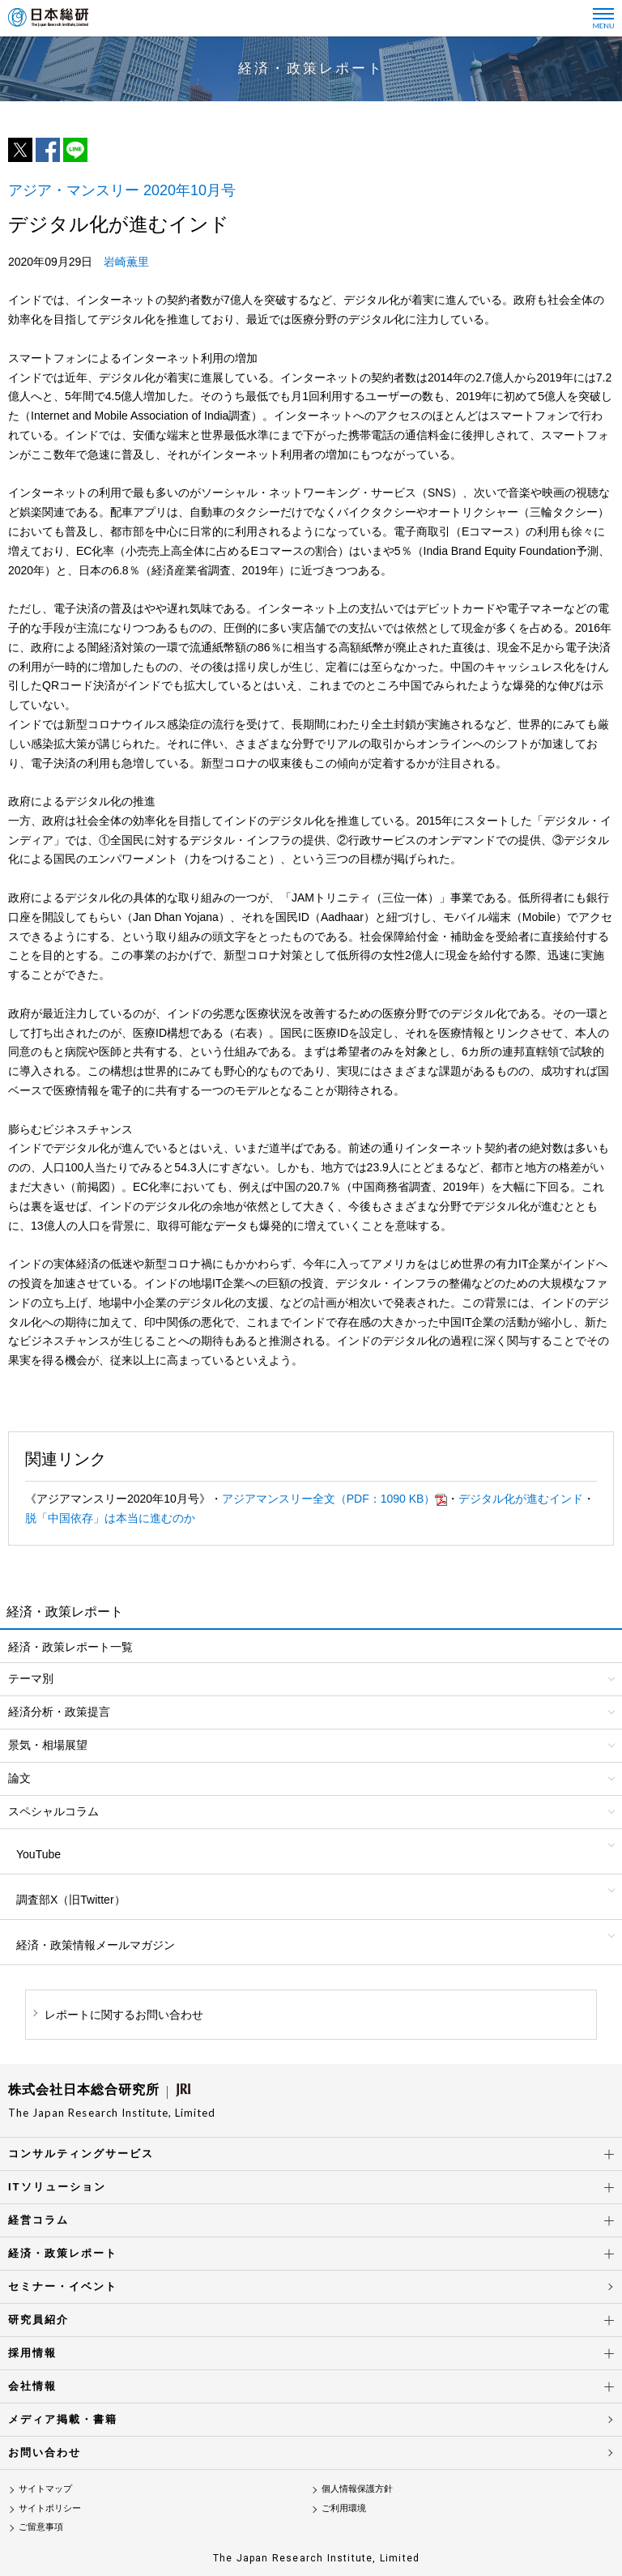 Image resolution: width=622 pixels, height=2576 pixels. I want to click on 個人情報保護方針, so click(357, 2488).